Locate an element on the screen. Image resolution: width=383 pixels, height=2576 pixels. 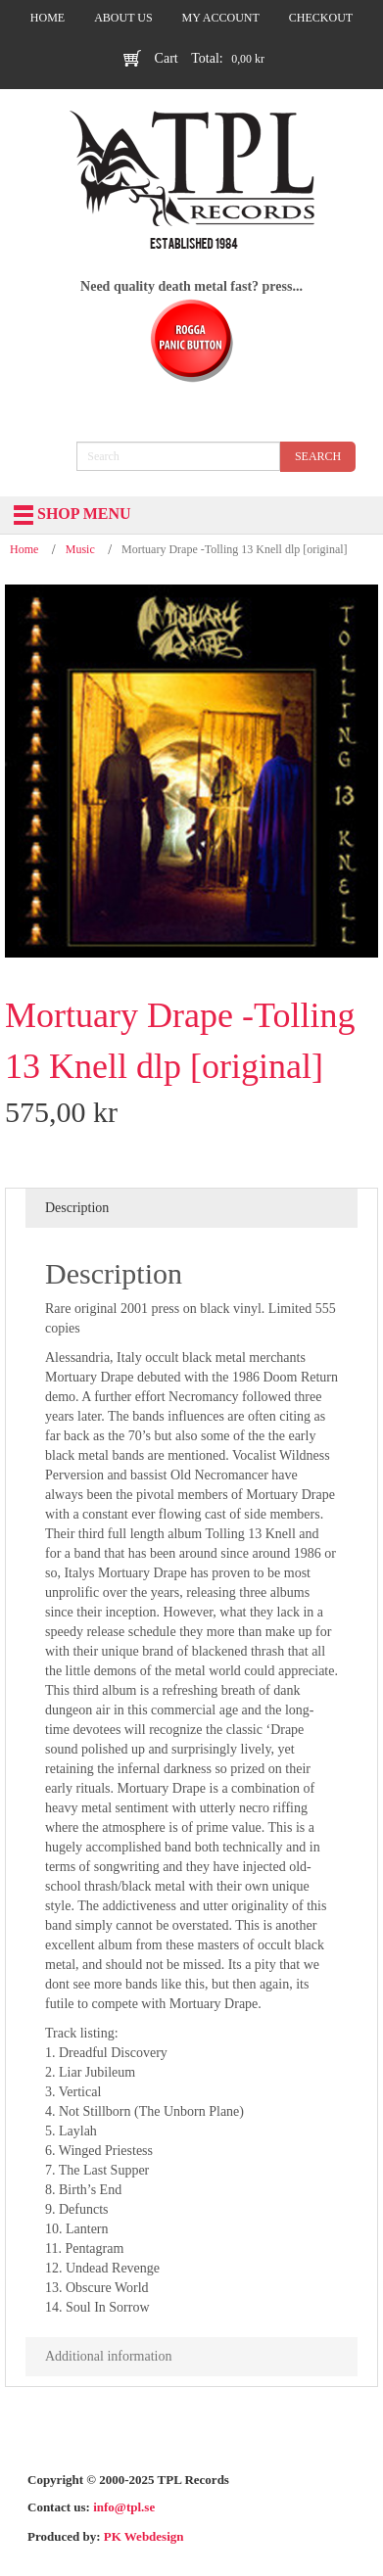
info@tpl.se is located at coordinates (124, 2507).